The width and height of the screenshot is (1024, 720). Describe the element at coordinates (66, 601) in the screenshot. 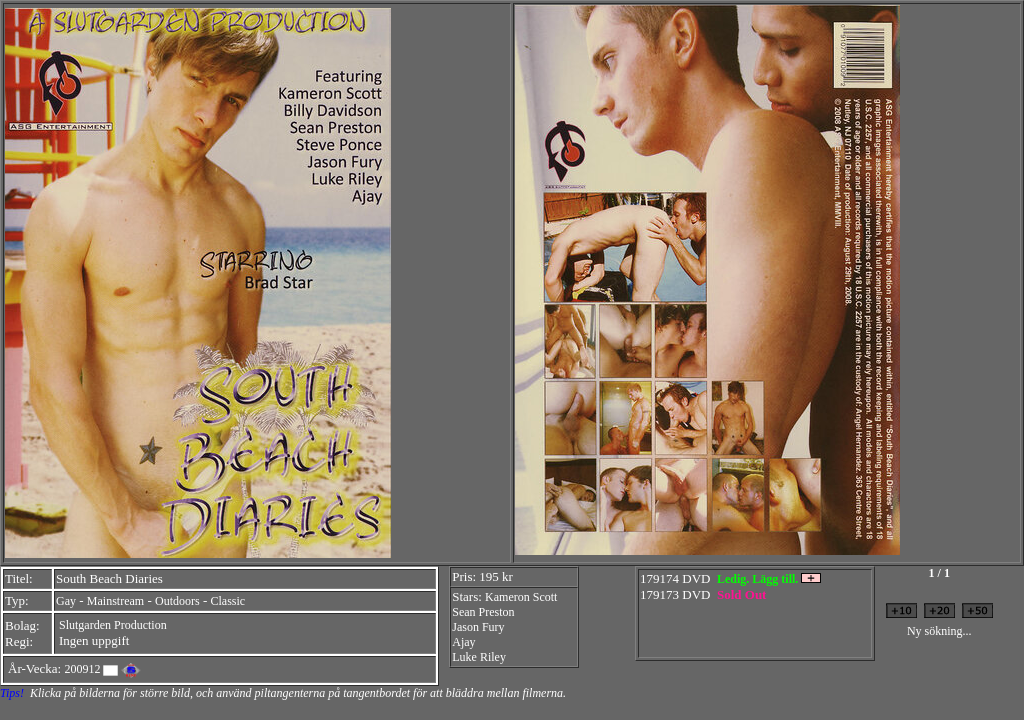

I see `Gay` at that location.